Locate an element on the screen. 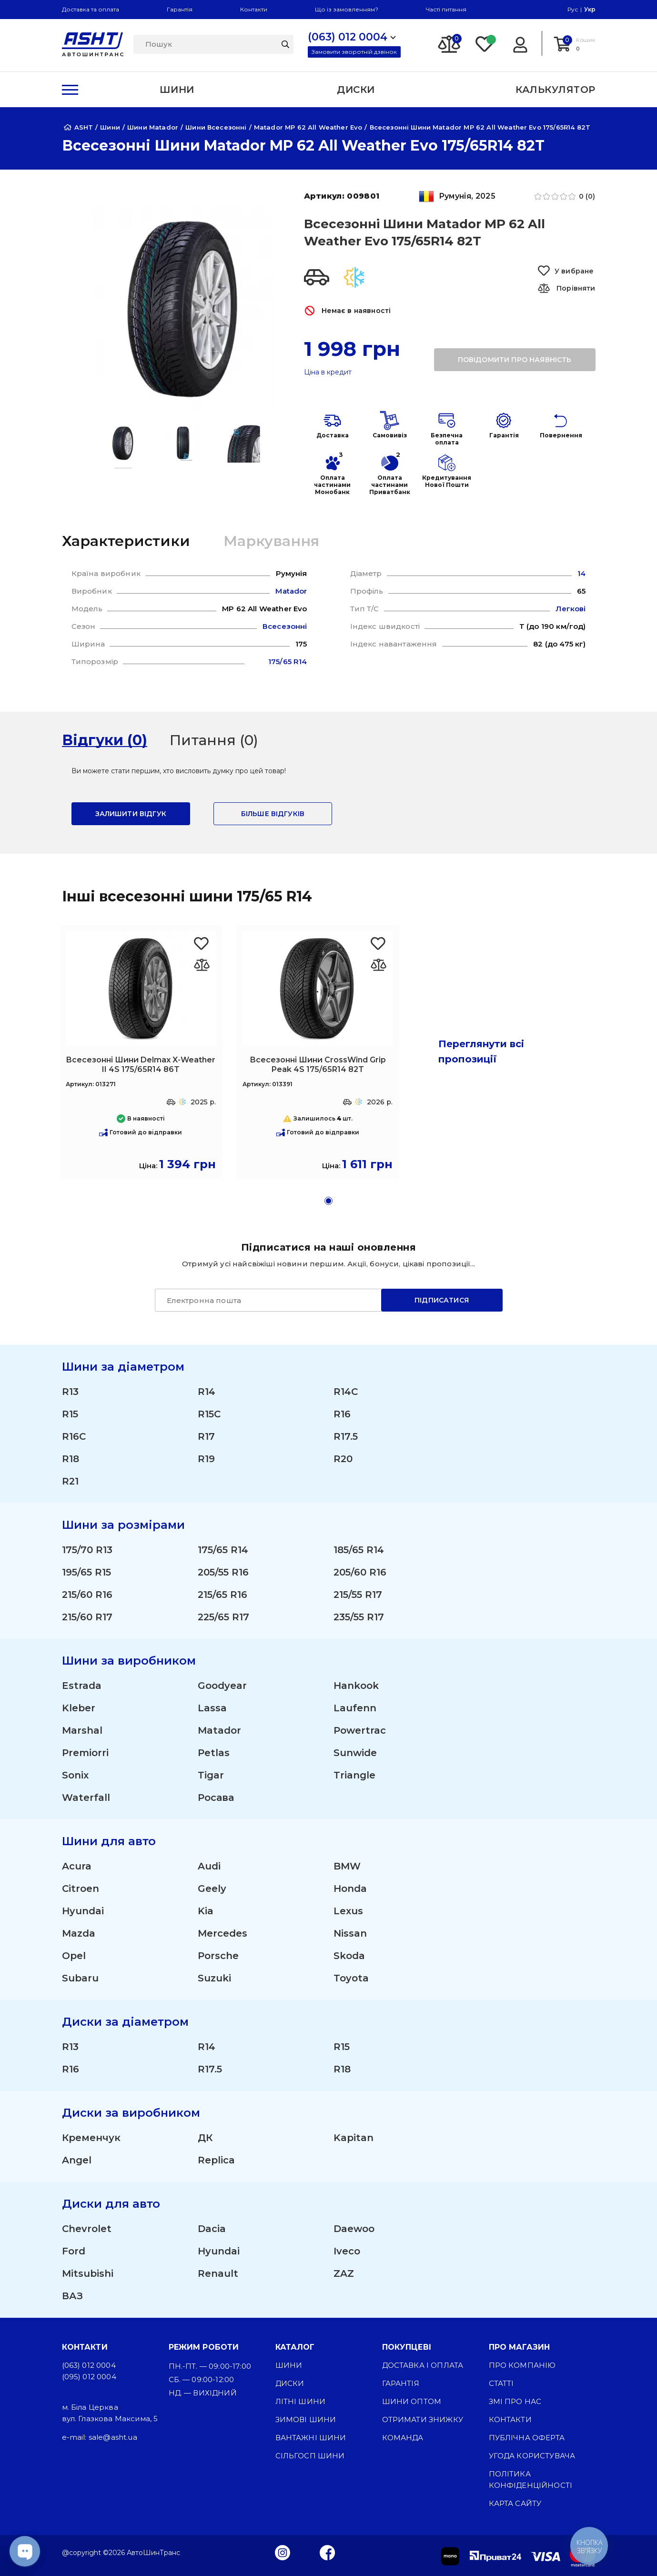 This screenshot has width=657, height=2576. Маркування is located at coordinates (271, 541).